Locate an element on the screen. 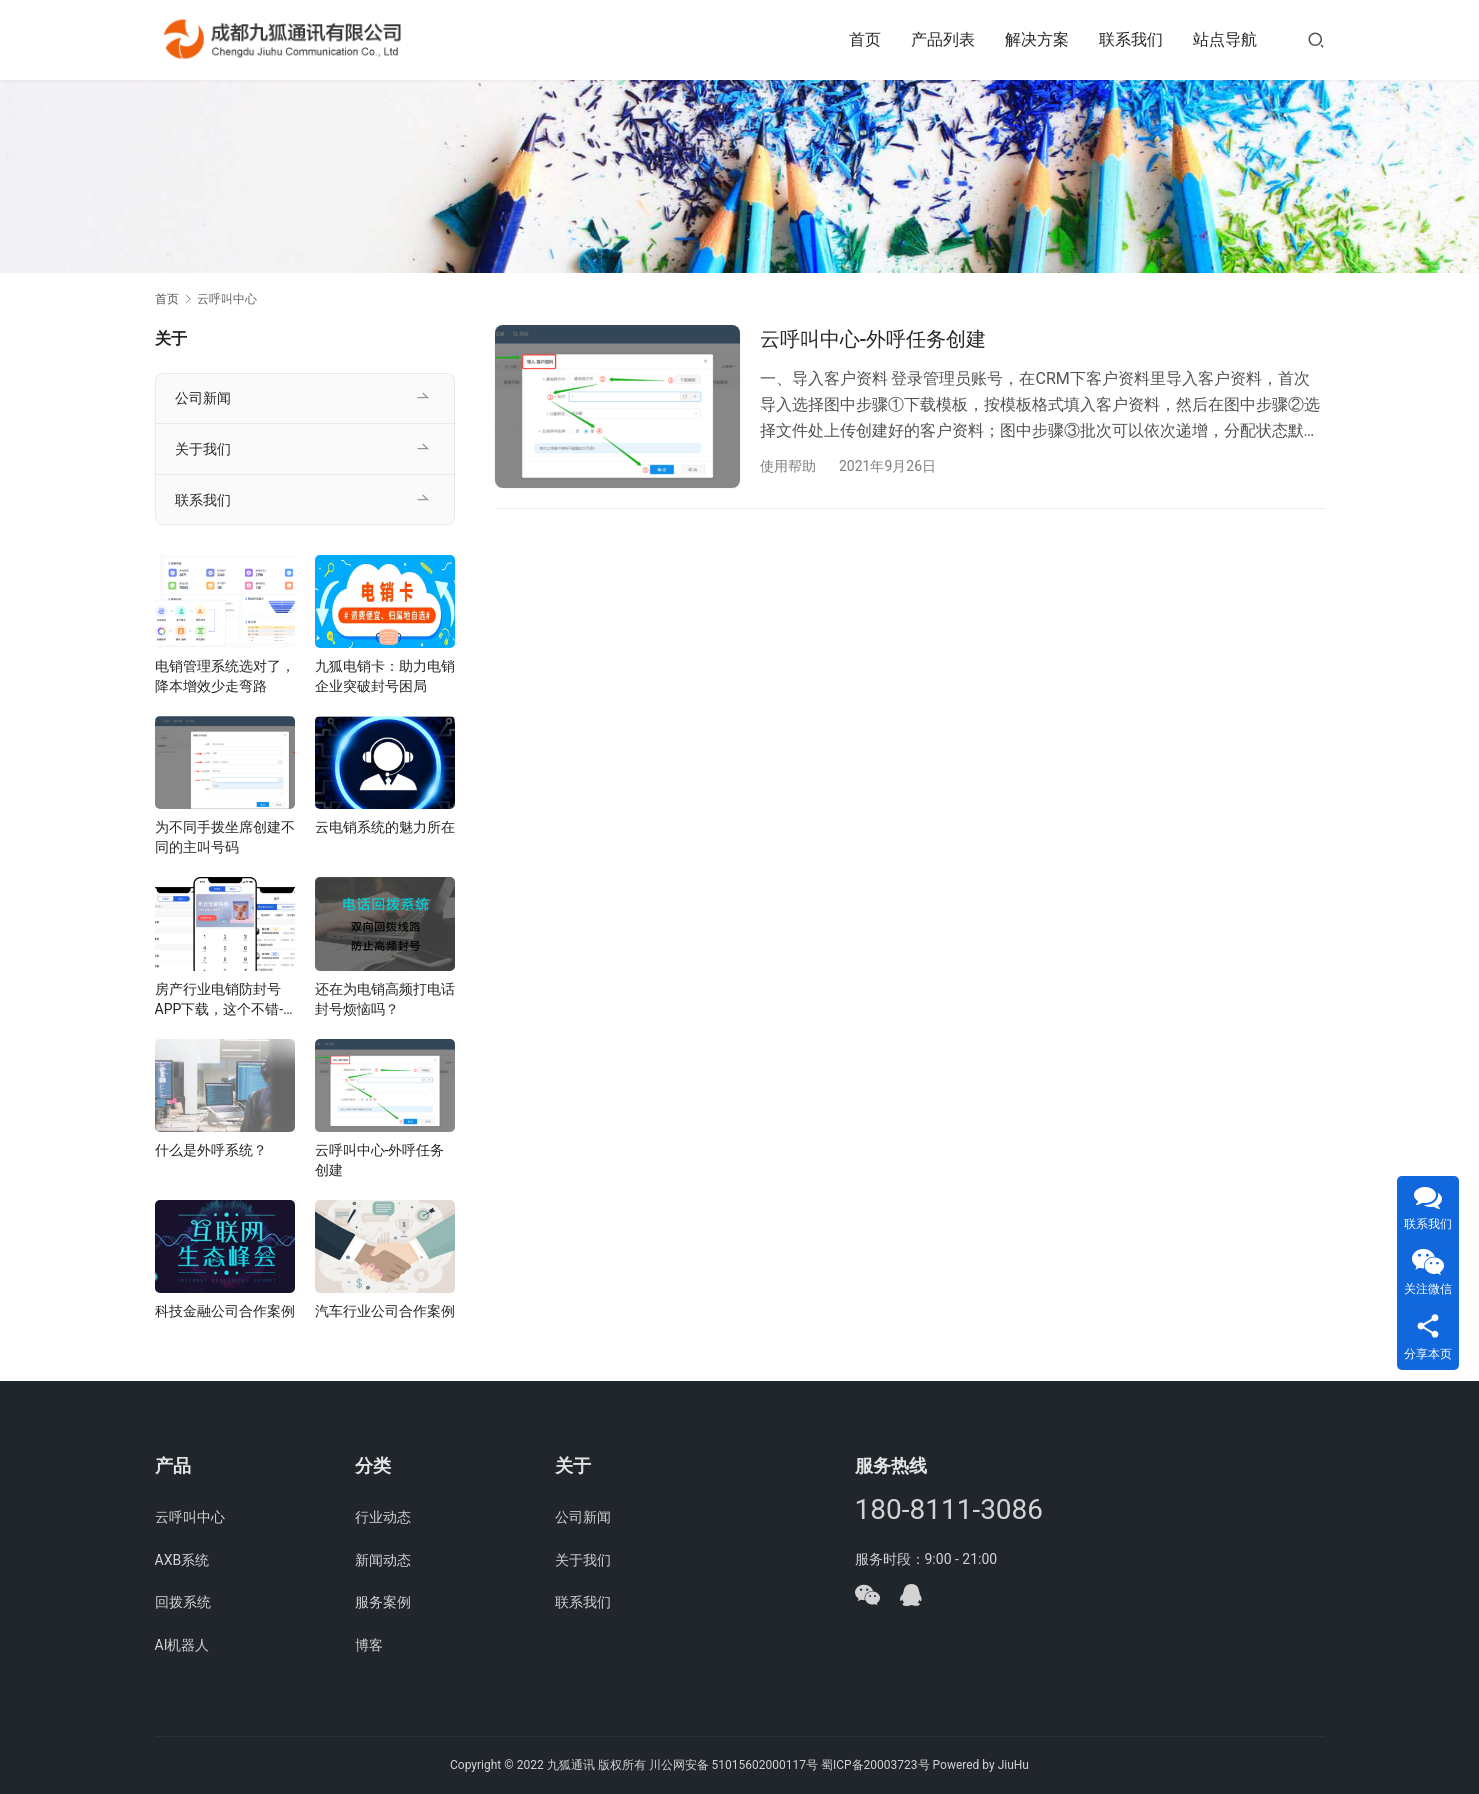 Image resolution: width=1479 pixels, height=1794 pixels. 解决方案 is located at coordinates (1037, 39).